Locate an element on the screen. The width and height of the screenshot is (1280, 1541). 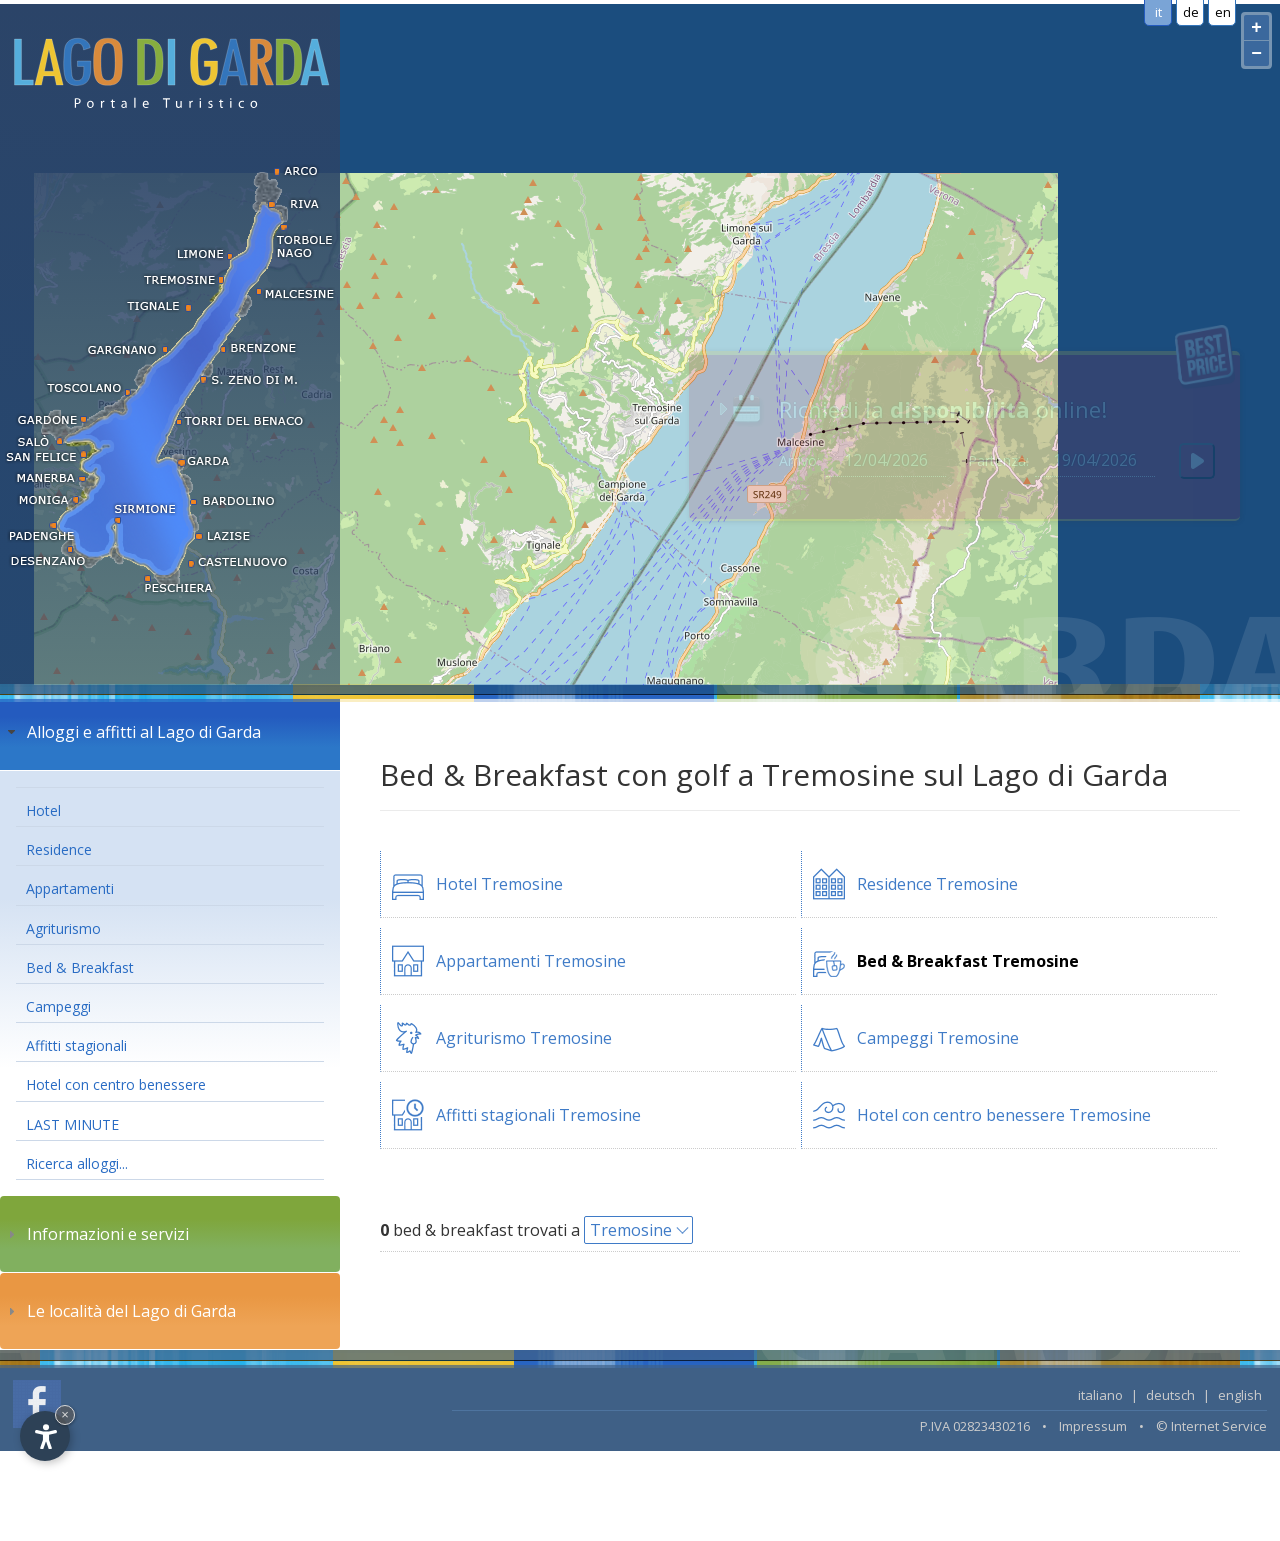
Bed & Breakfast Tremosine is located at coordinates (968, 961).